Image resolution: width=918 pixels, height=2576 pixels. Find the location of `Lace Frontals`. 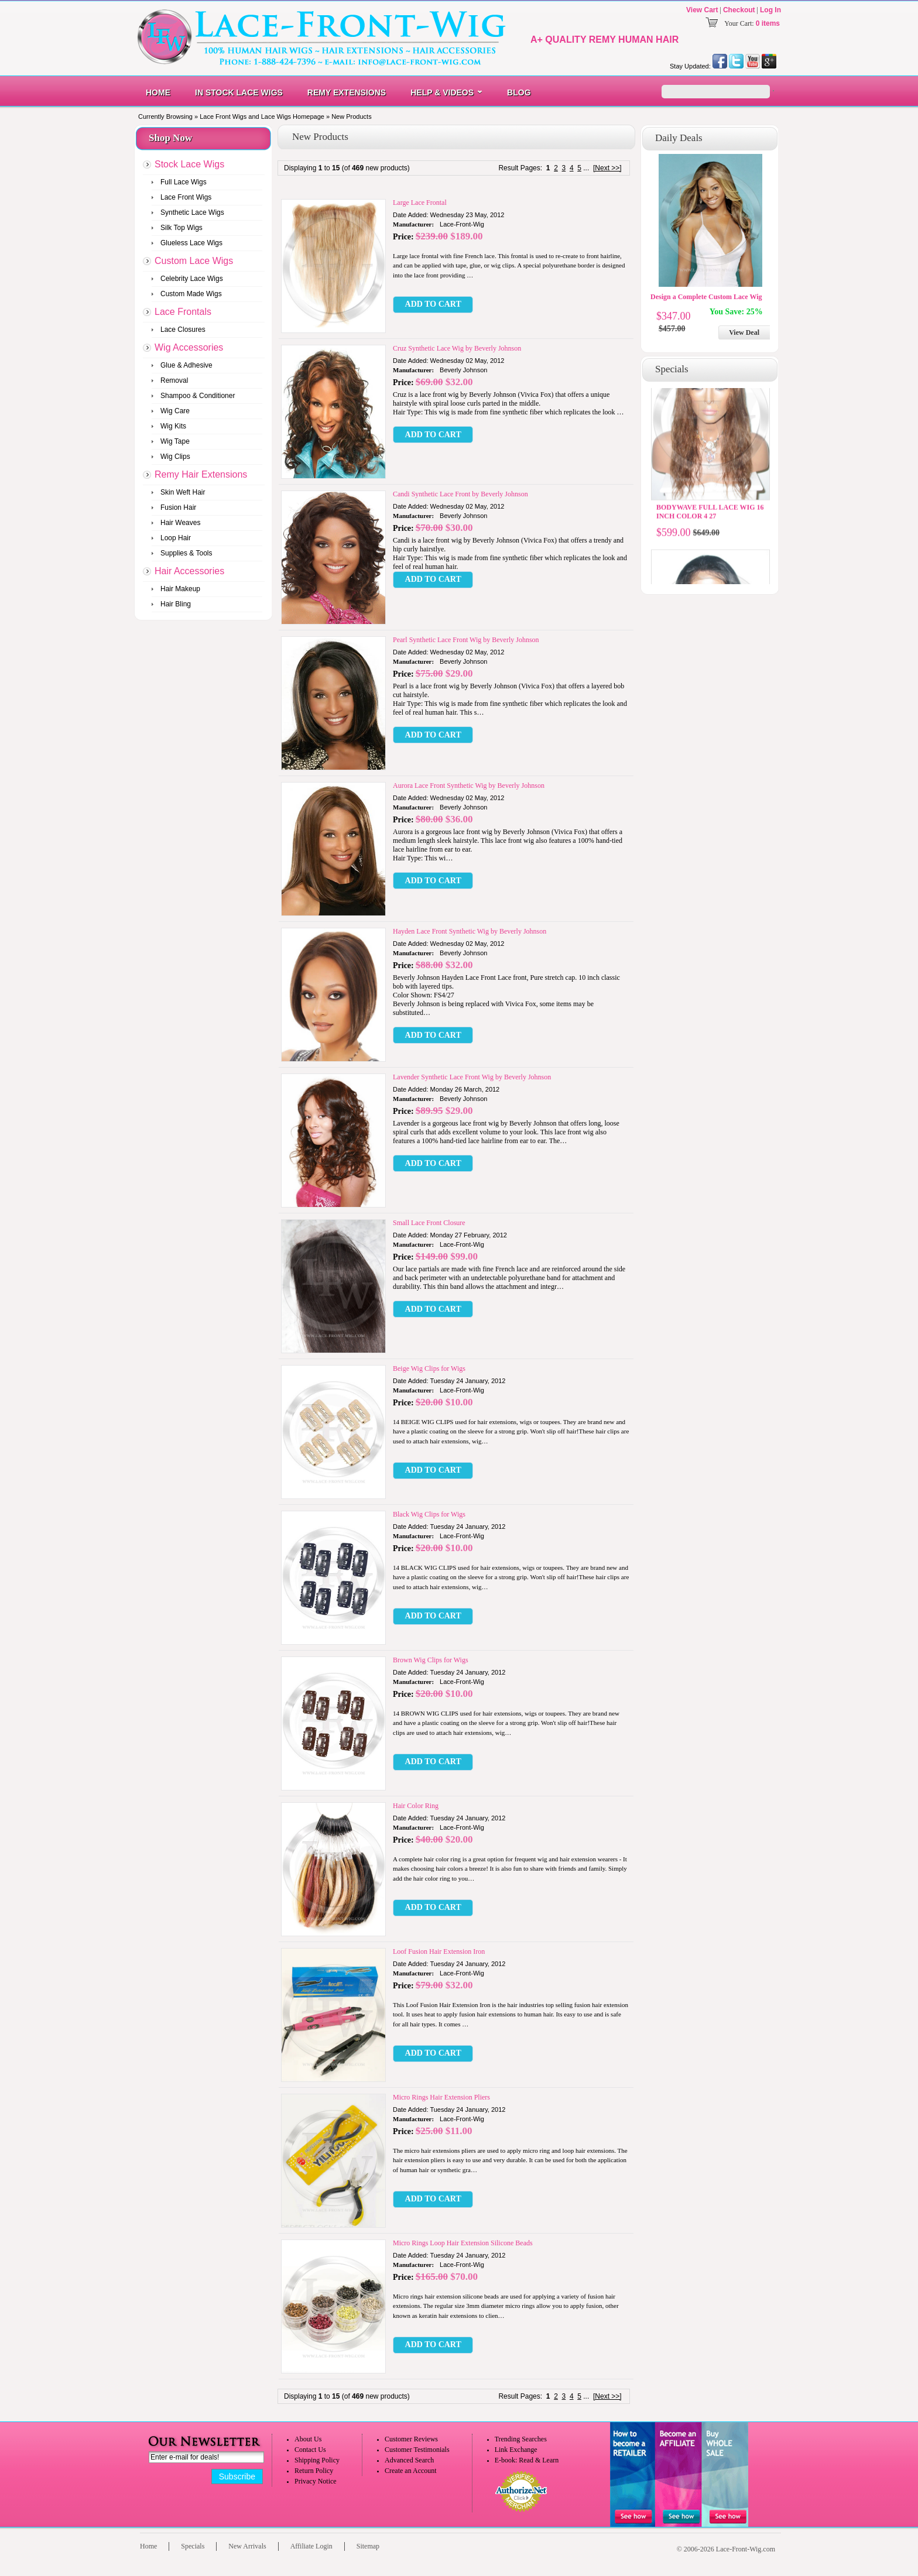

Lace Frontals is located at coordinates (183, 312).